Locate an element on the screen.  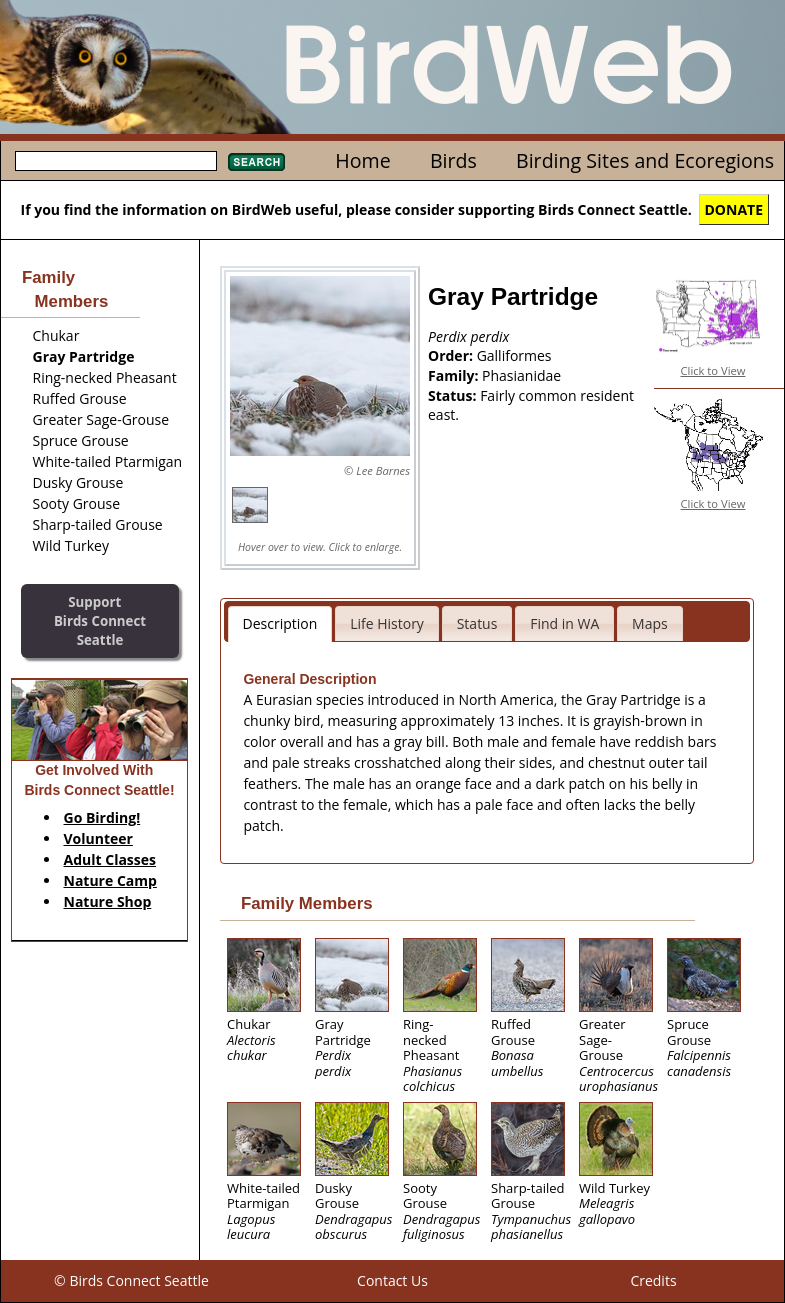
Maps is located at coordinates (650, 623).